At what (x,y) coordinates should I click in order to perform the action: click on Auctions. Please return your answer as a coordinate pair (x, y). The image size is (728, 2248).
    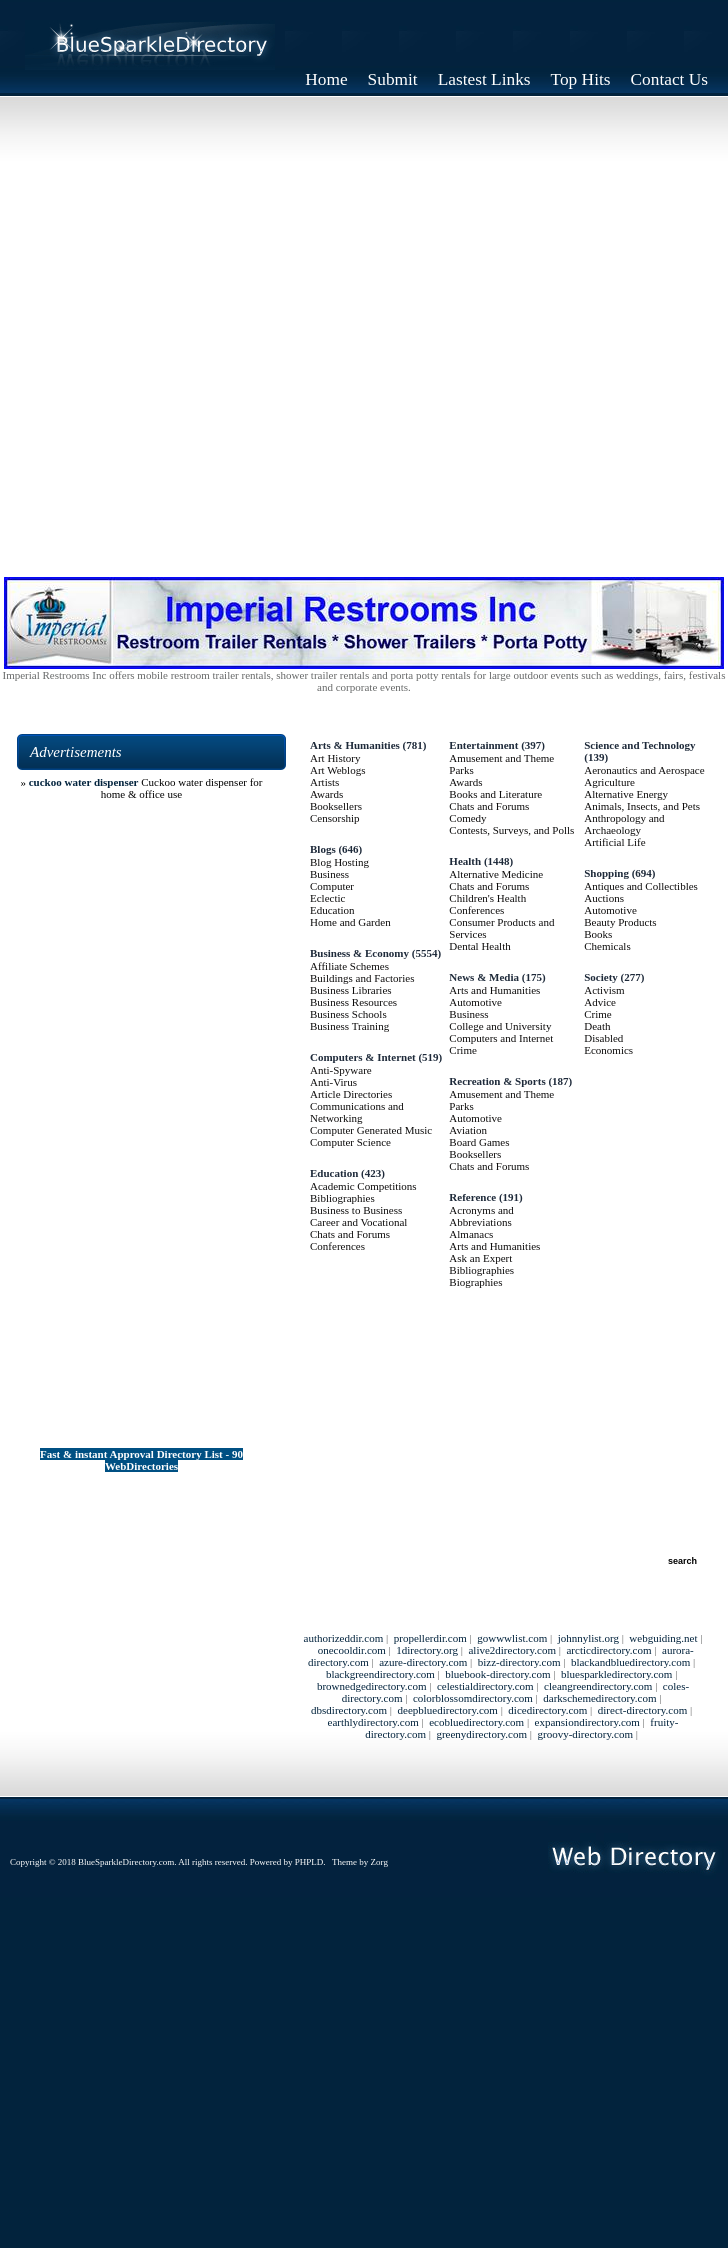
    Looking at the image, I should click on (604, 898).